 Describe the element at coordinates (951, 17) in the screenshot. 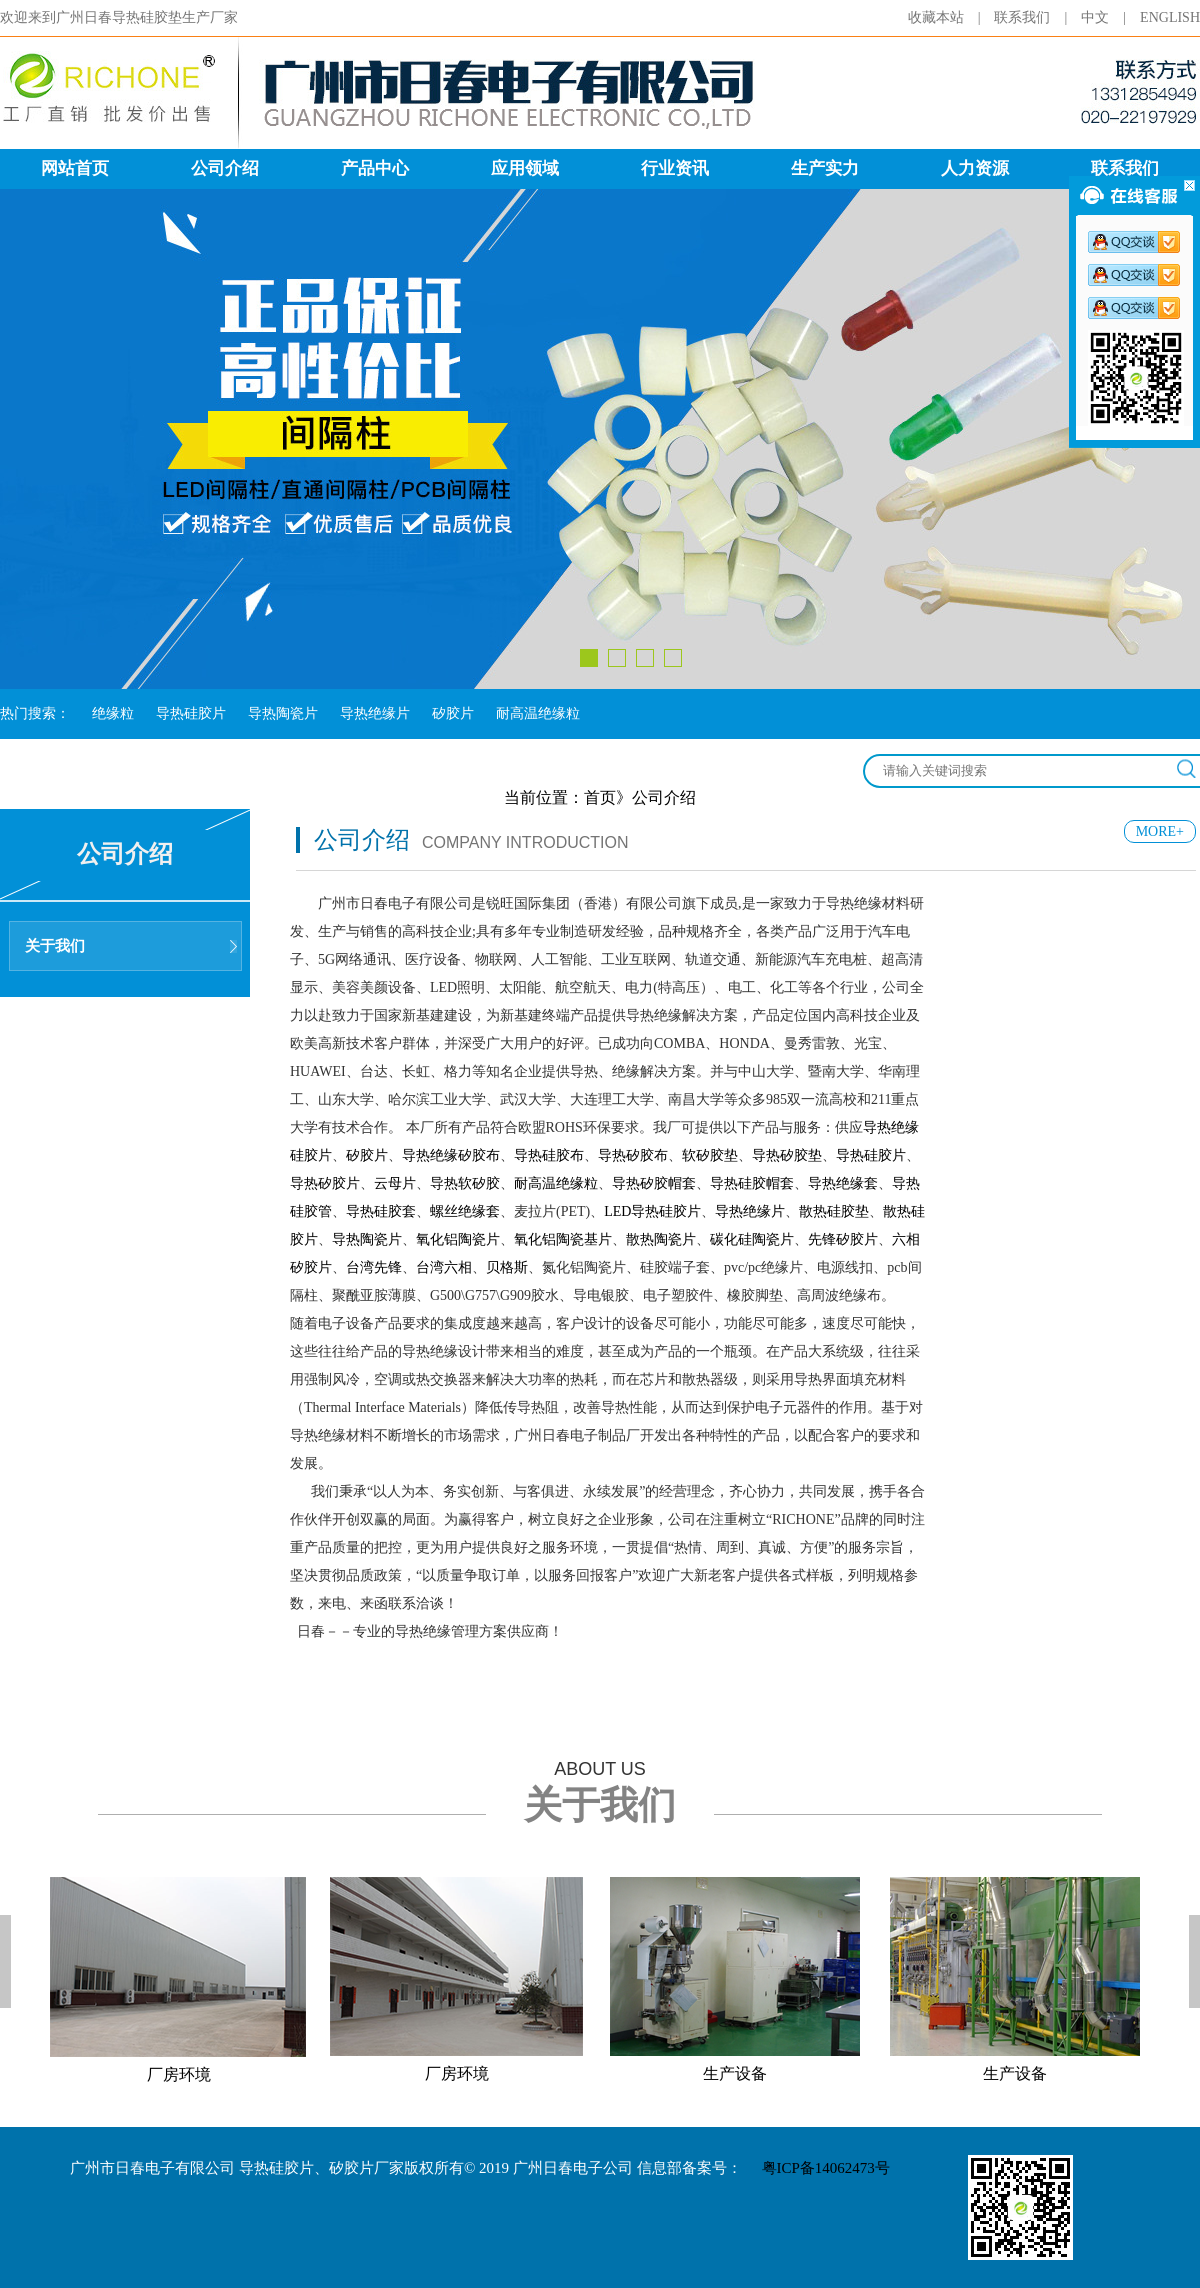

I see `收藏本站` at that location.